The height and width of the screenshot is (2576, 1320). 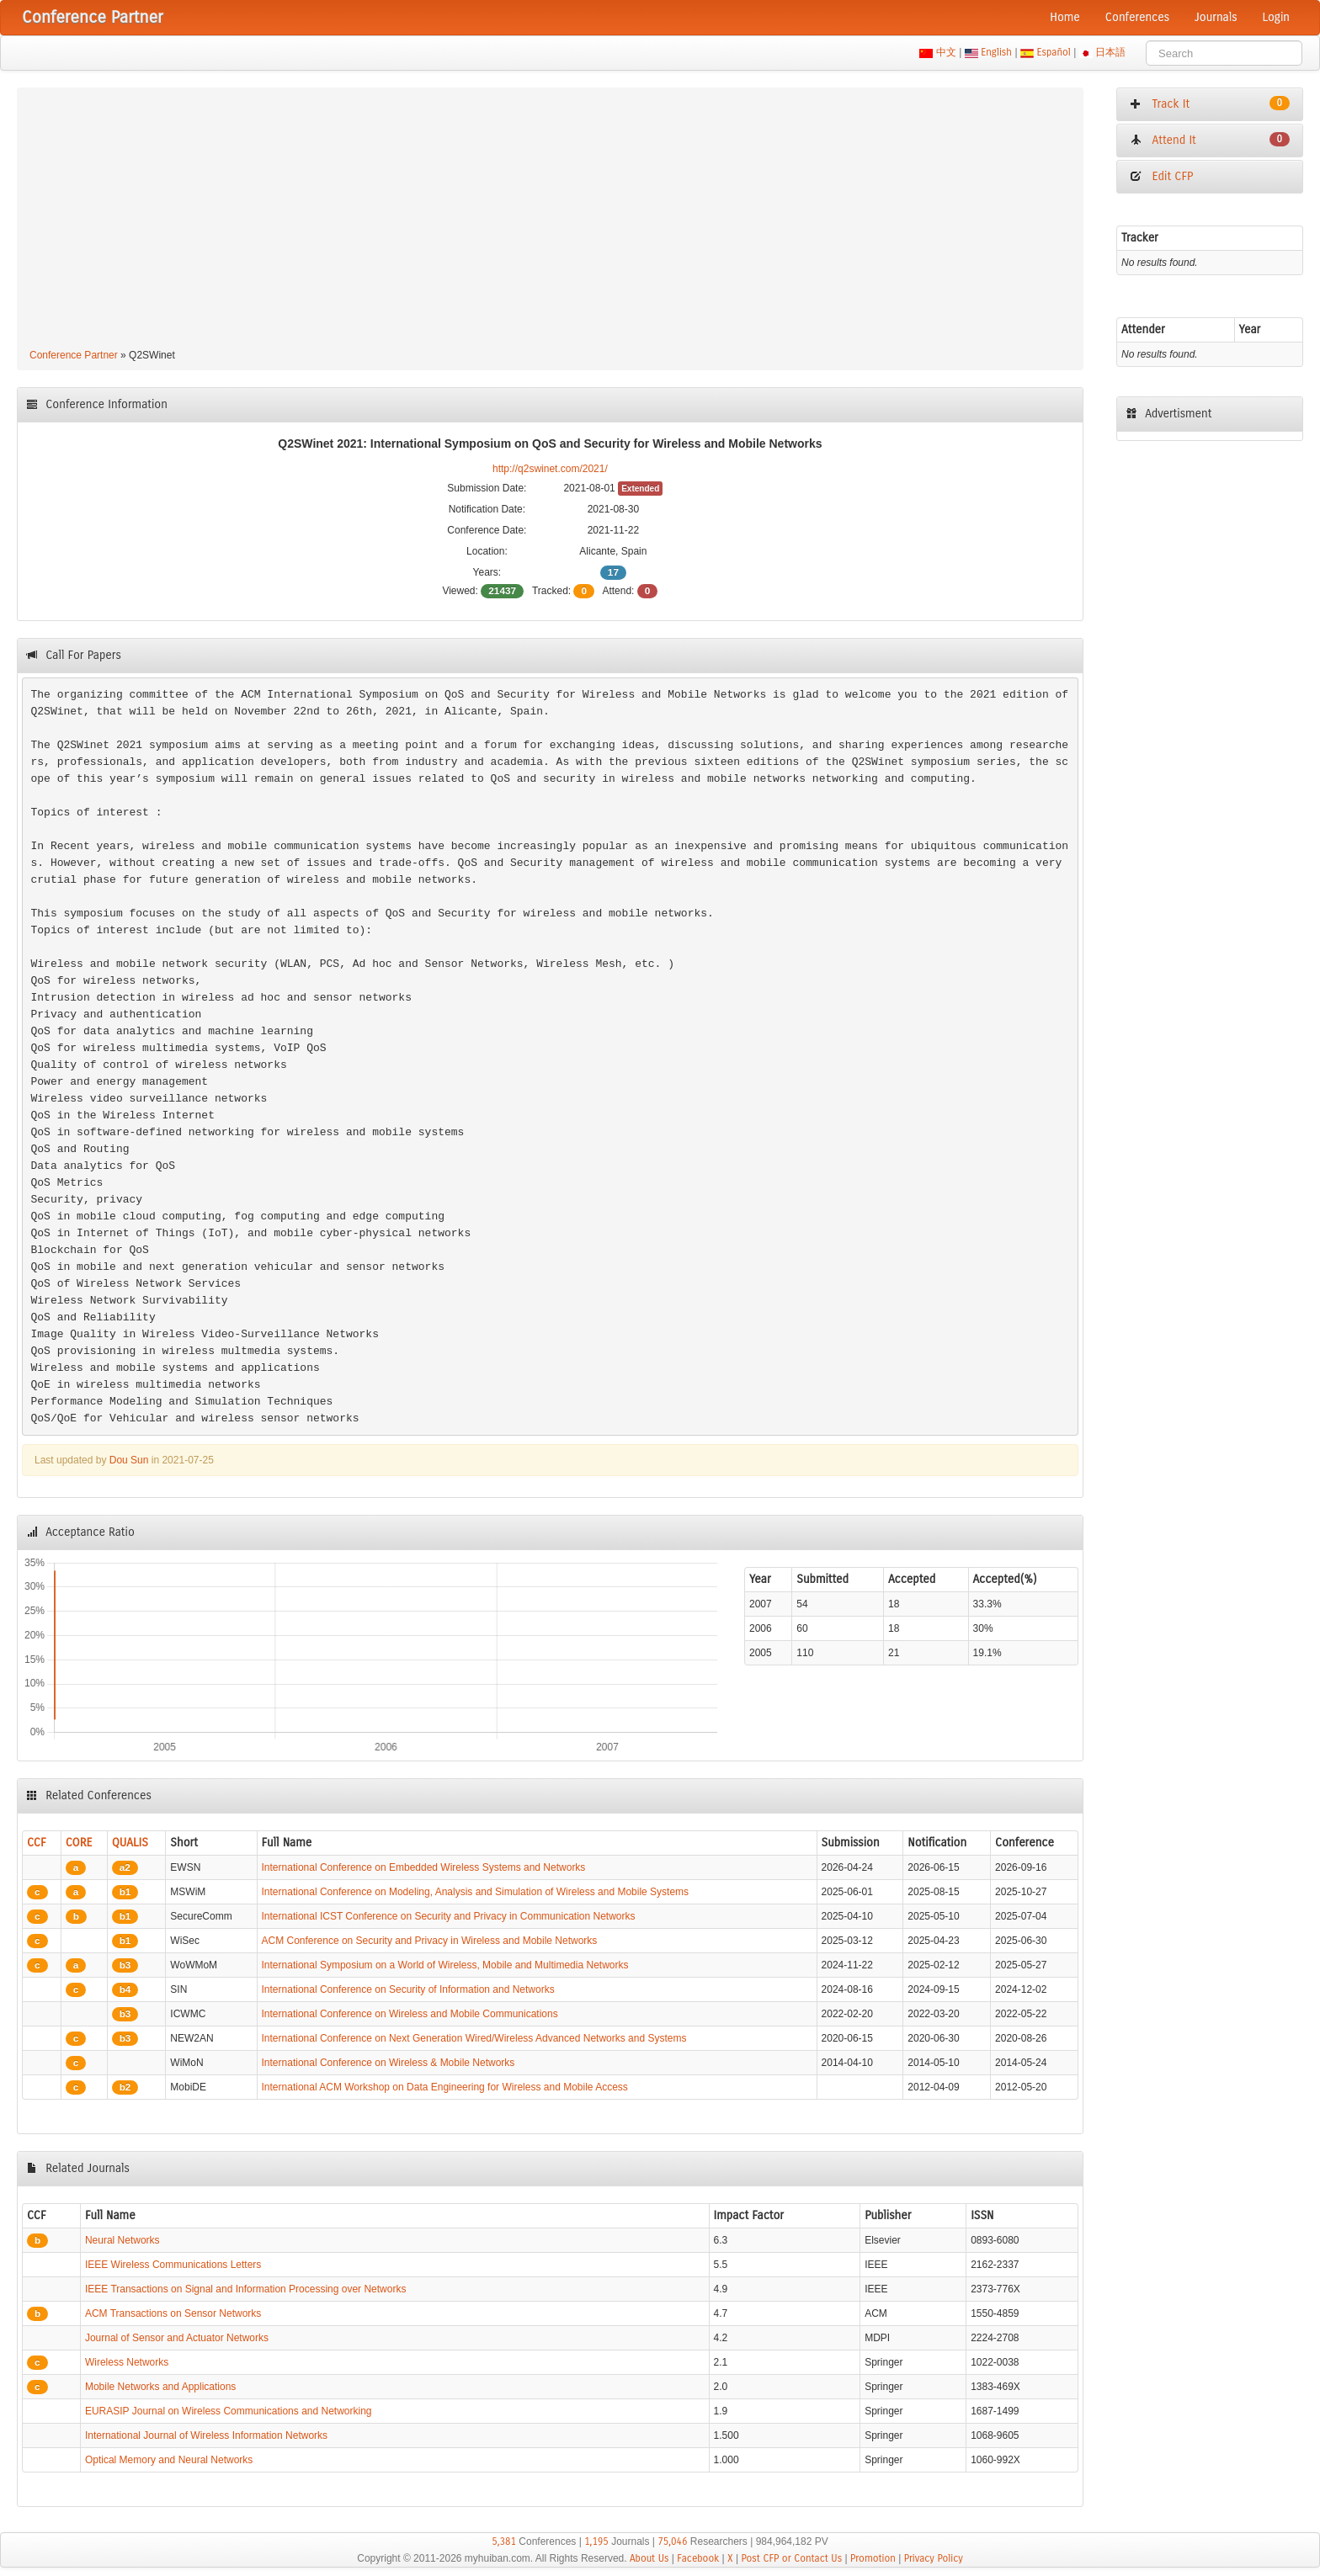 I want to click on Post CFP or Contact Us, so click(x=791, y=2558).